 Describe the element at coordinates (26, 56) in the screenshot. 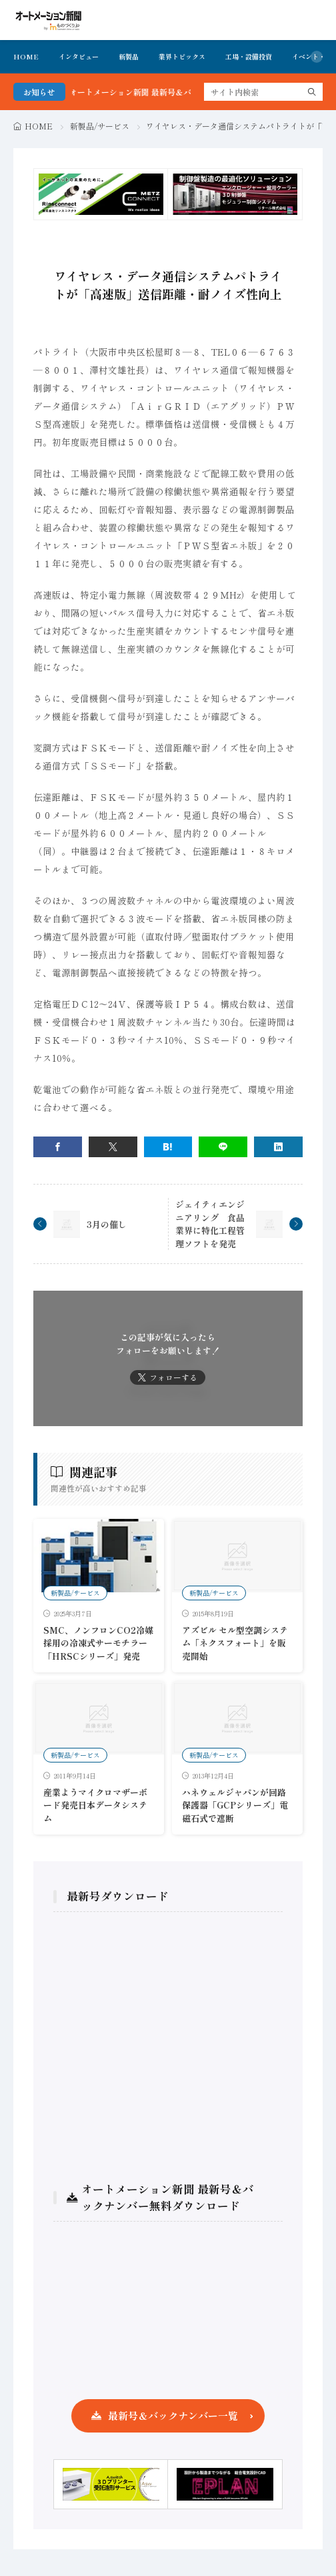

I see `HOME` at that location.